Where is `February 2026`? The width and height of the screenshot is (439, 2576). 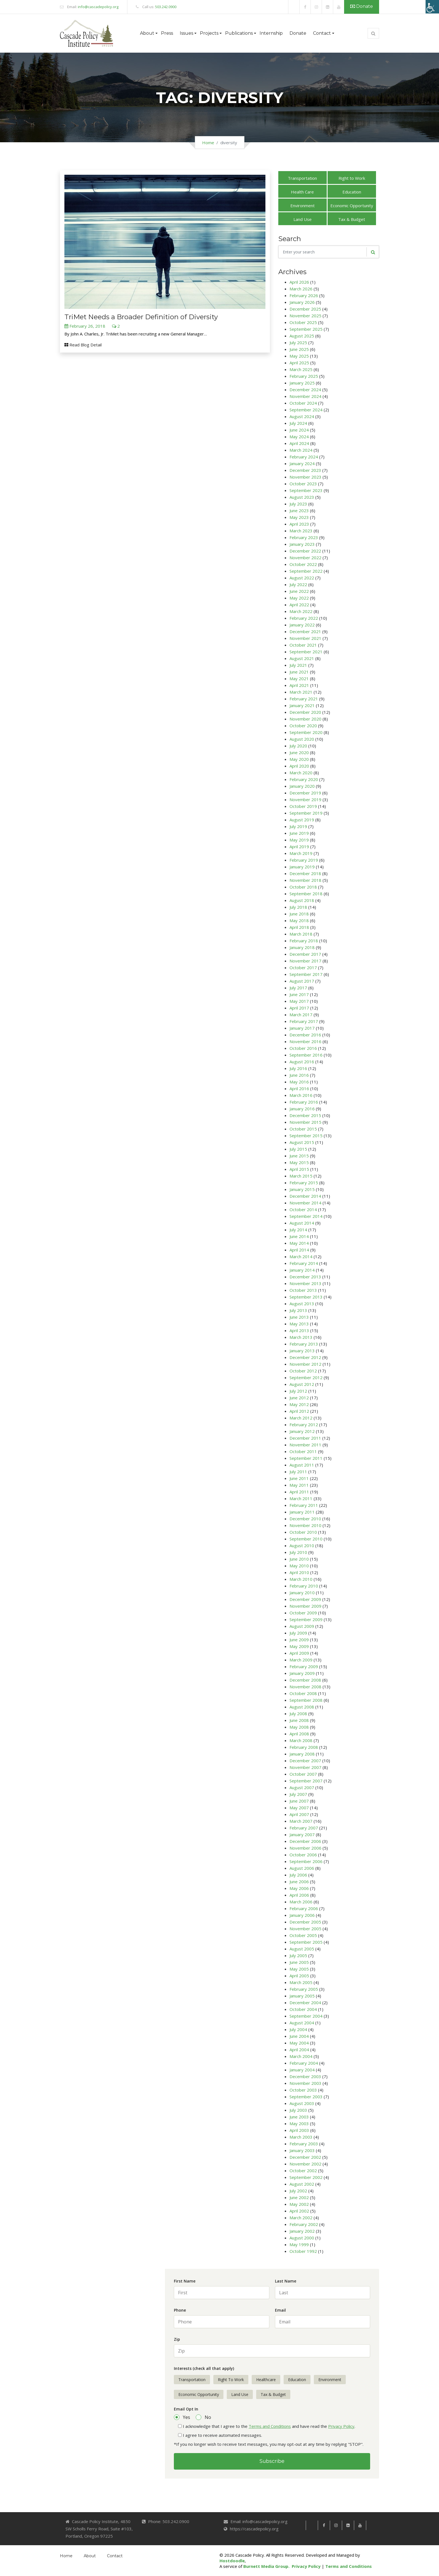
February 2026 is located at coordinates (303, 295).